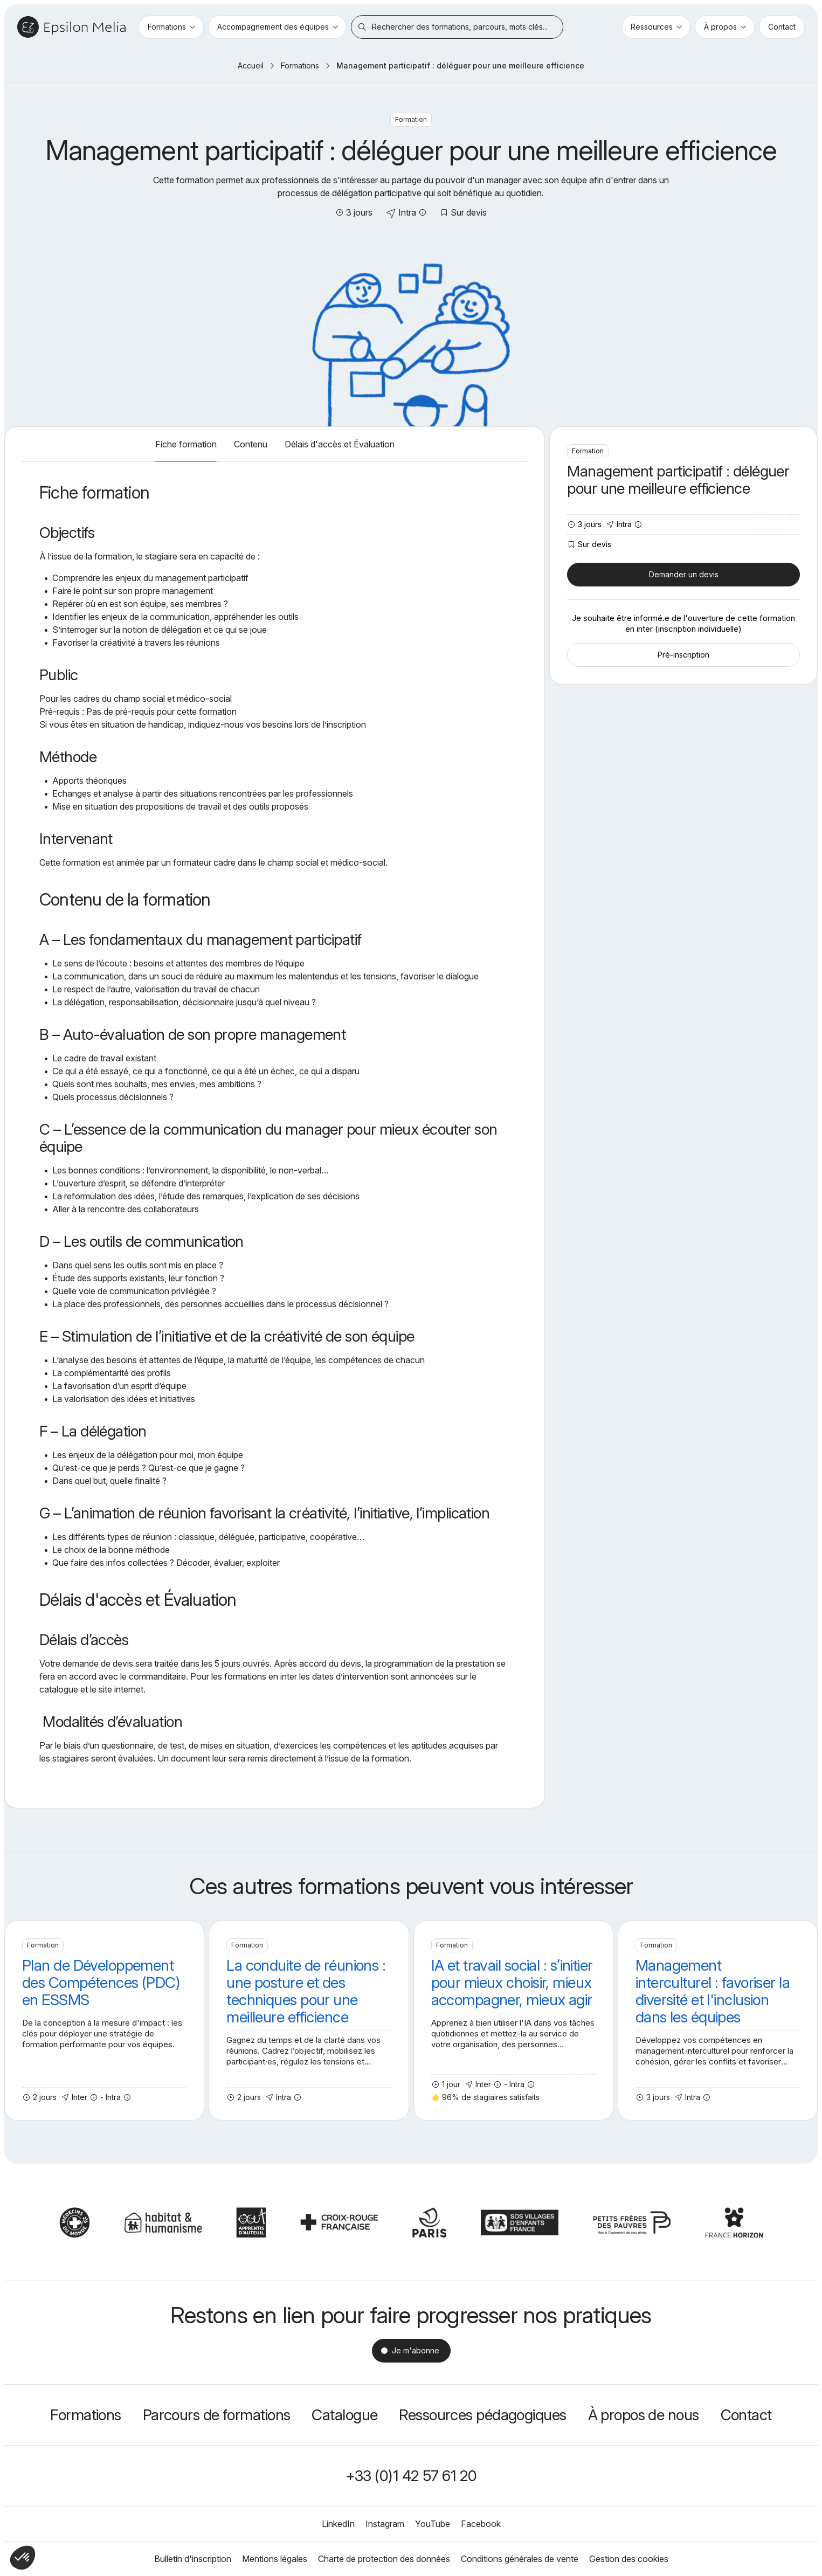  I want to click on YouTube, so click(432, 2523).